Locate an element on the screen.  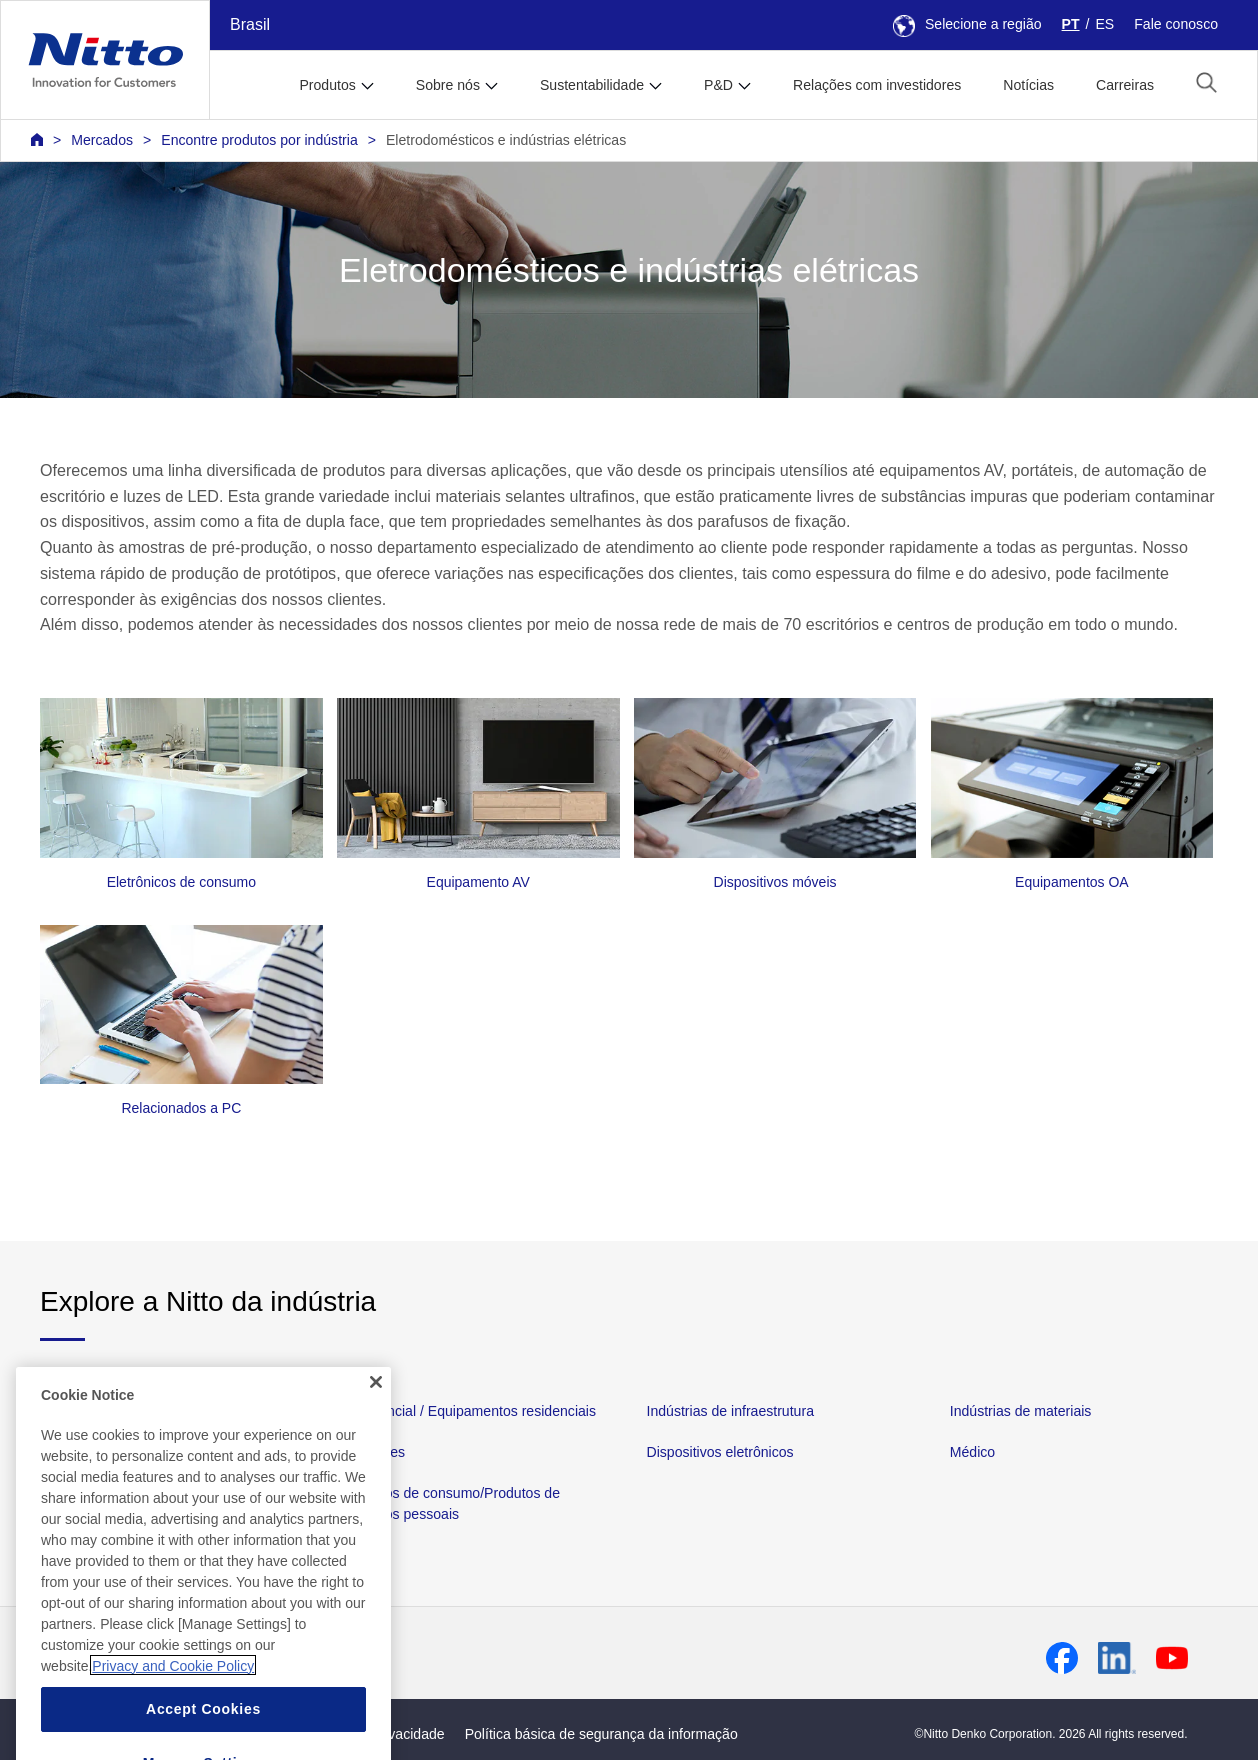
Política básica de segurança da informação is located at coordinates (601, 1734).